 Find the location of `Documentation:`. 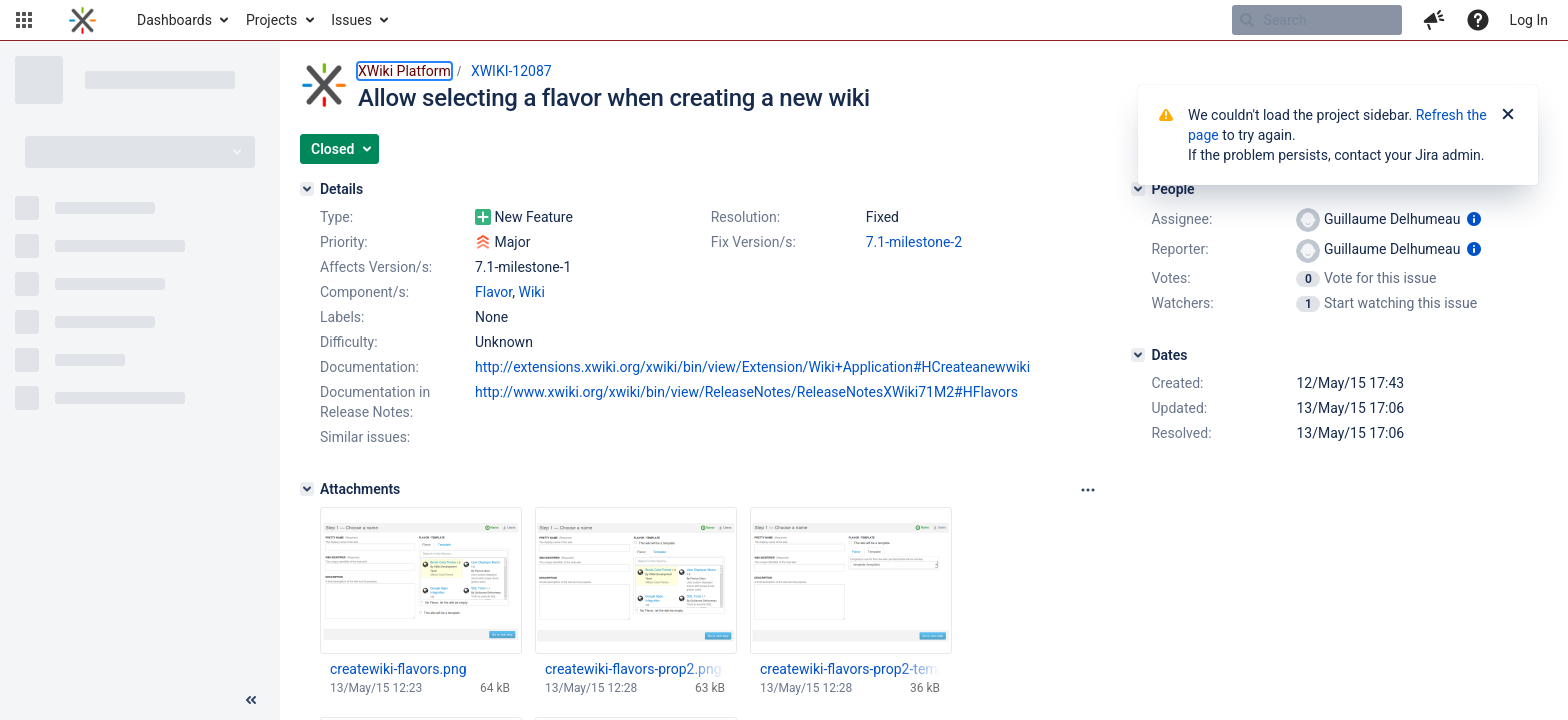

Documentation: is located at coordinates (369, 367).